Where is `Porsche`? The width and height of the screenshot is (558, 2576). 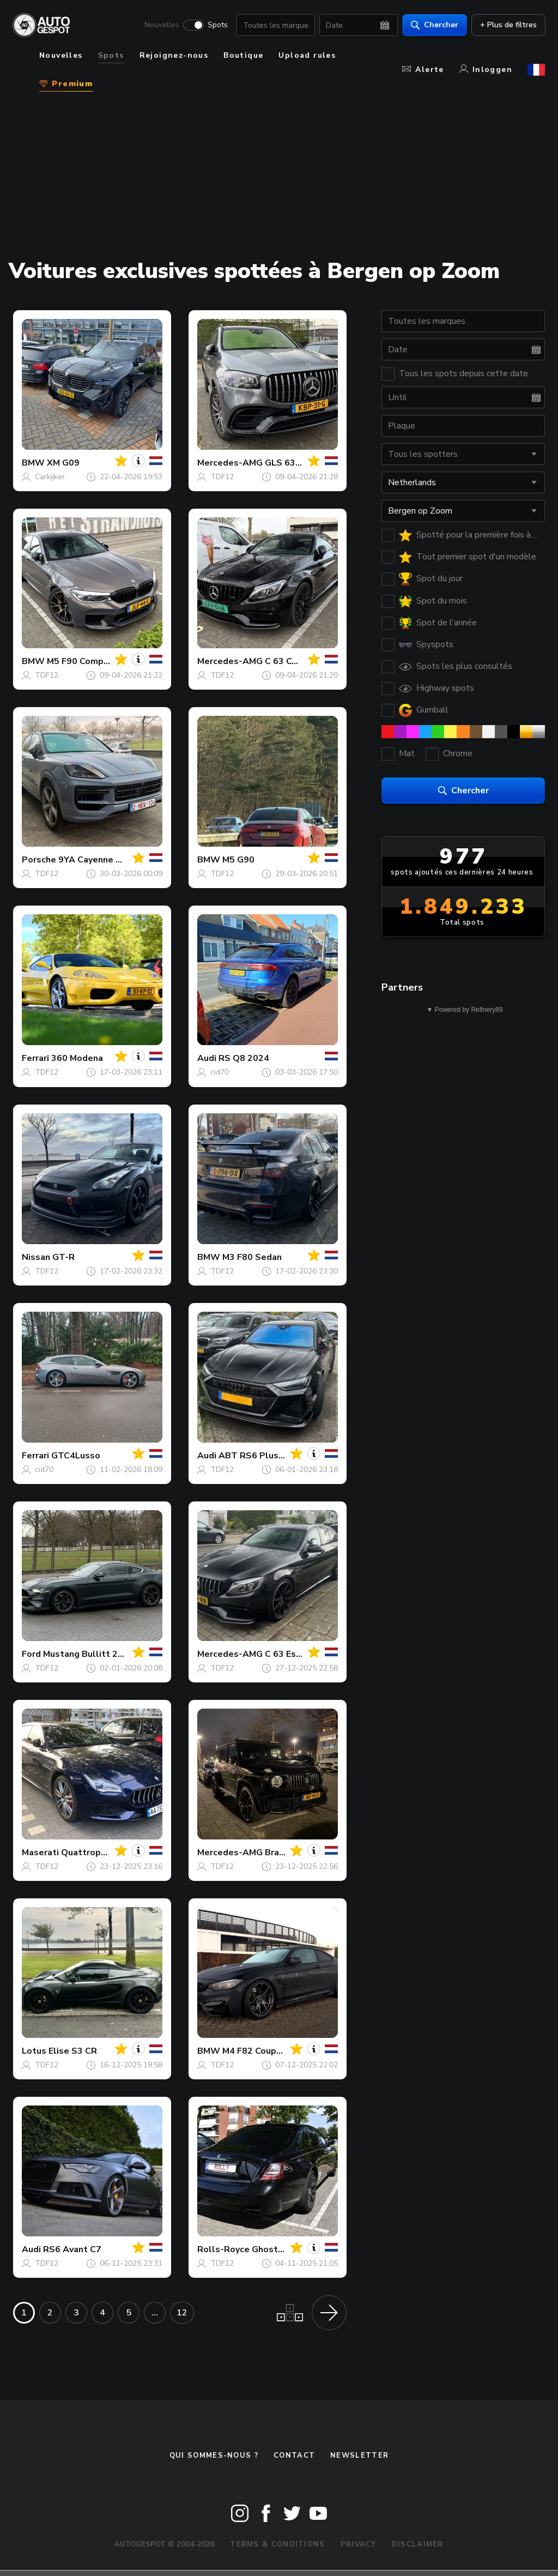 Porsche is located at coordinates (39, 860).